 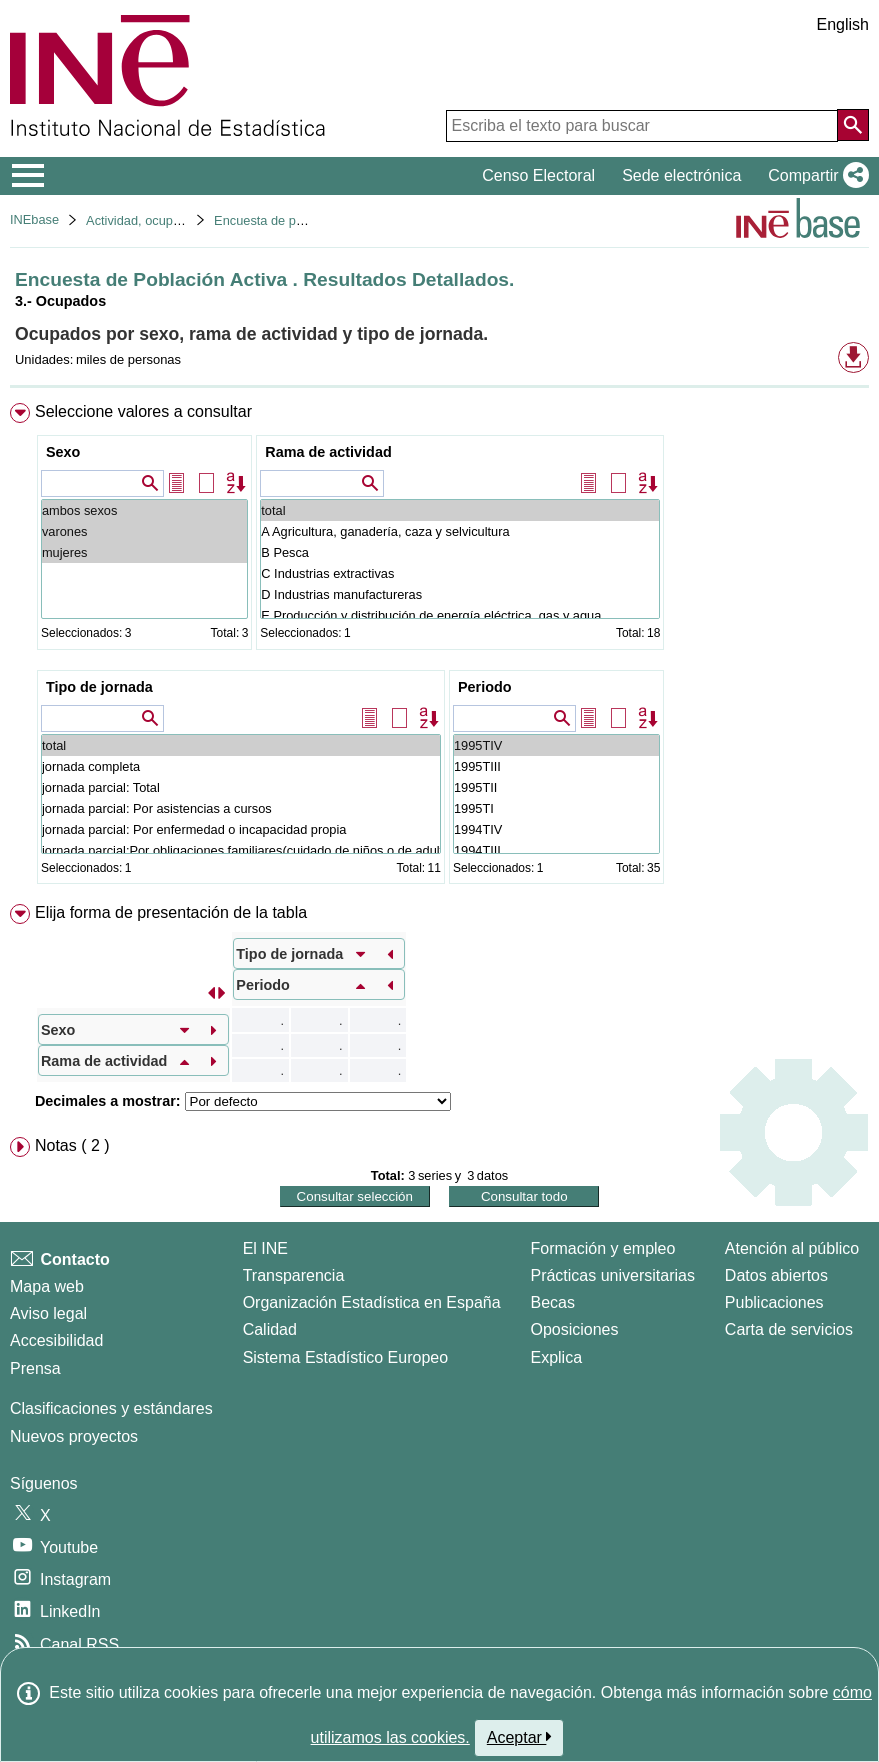 I want to click on Nuevos proyectos, so click(x=74, y=1436).